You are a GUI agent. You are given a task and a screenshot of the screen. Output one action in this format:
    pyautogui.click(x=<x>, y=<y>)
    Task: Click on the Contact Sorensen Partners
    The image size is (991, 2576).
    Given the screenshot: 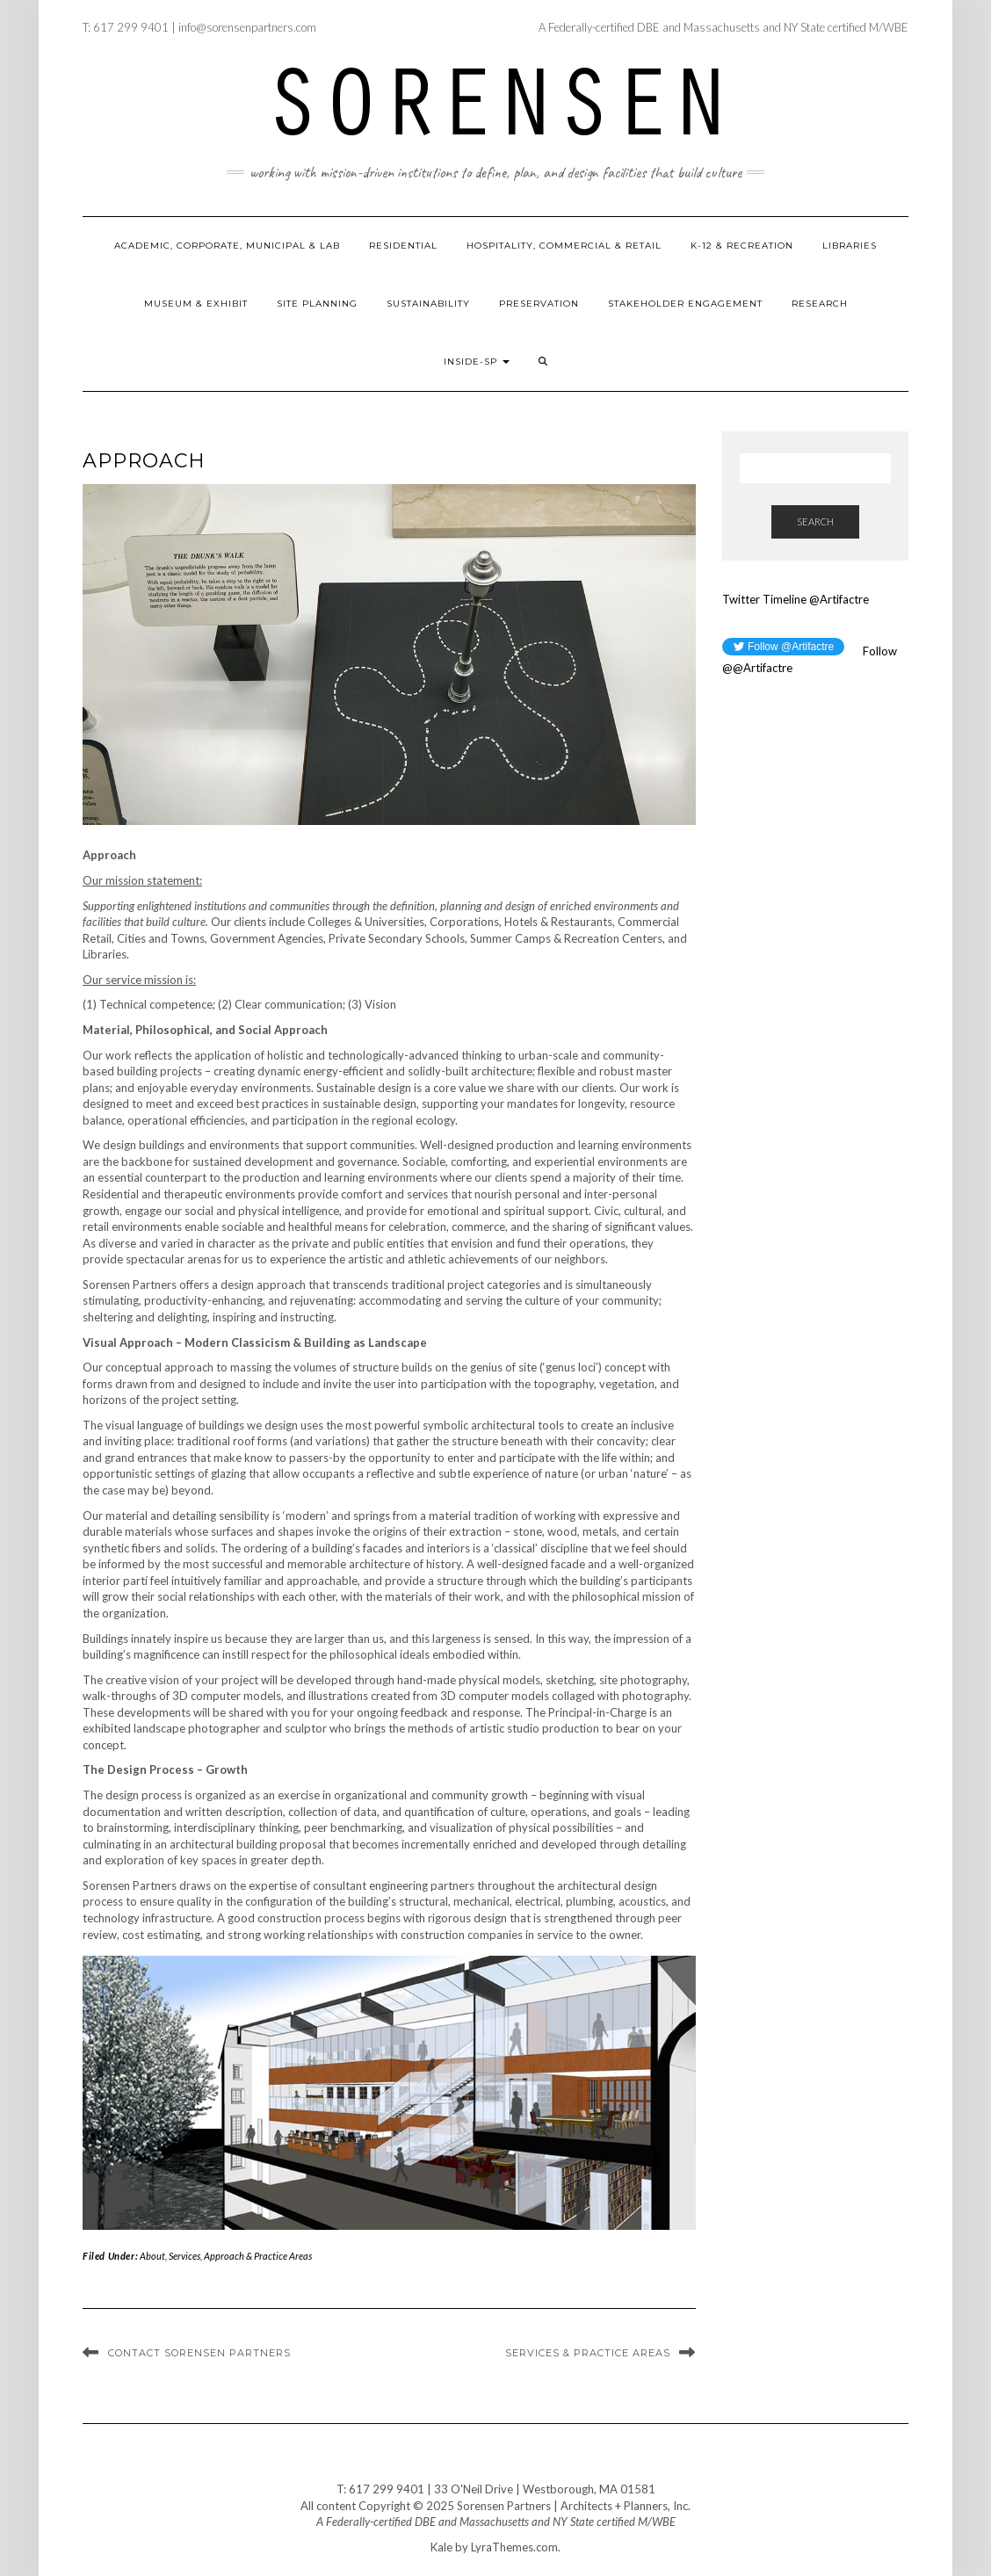 What is the action you would take?
    pyautogui.click(x=199, y=2353)
    